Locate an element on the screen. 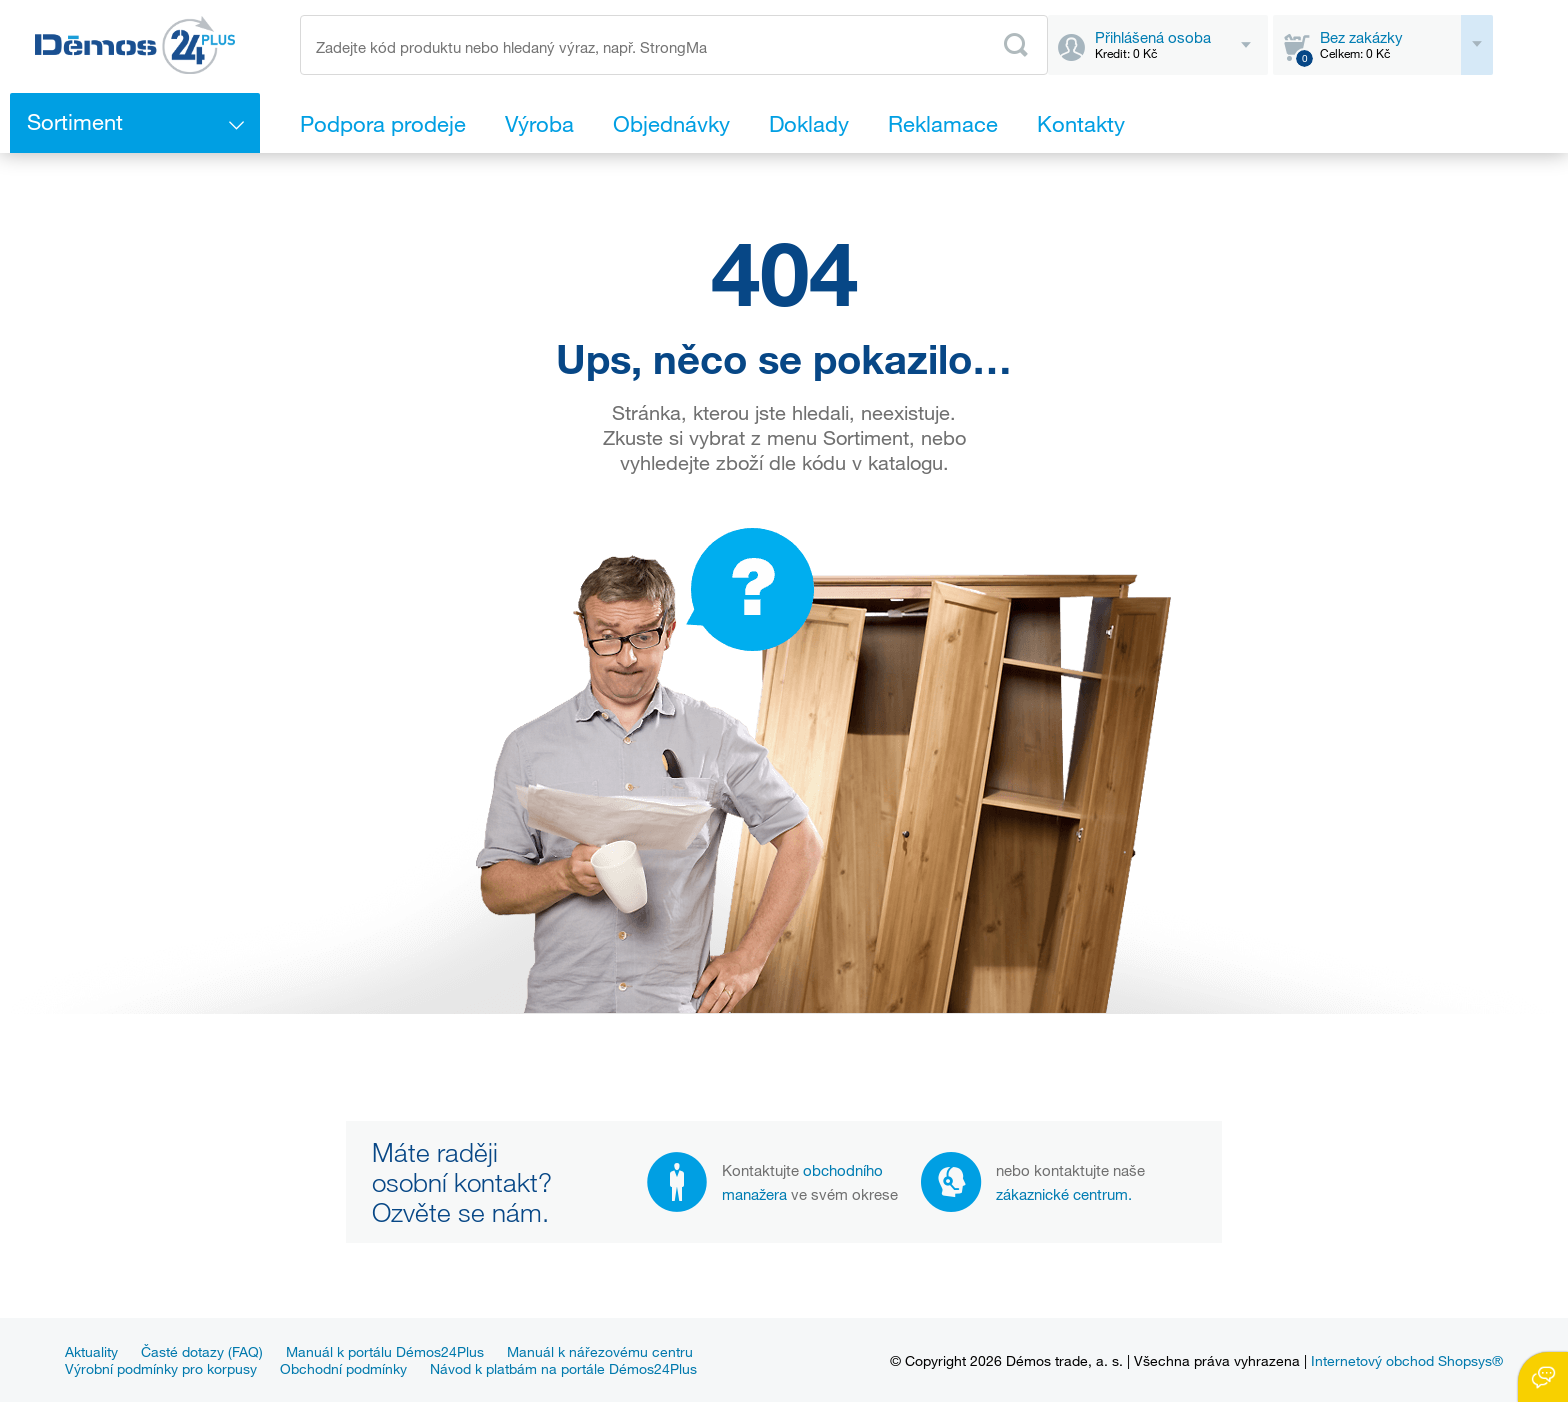 The height and width of the screenshot is (1402, 1568). Návod k platbám na portále Démos24Plus is located at coordinates (563, 1368).